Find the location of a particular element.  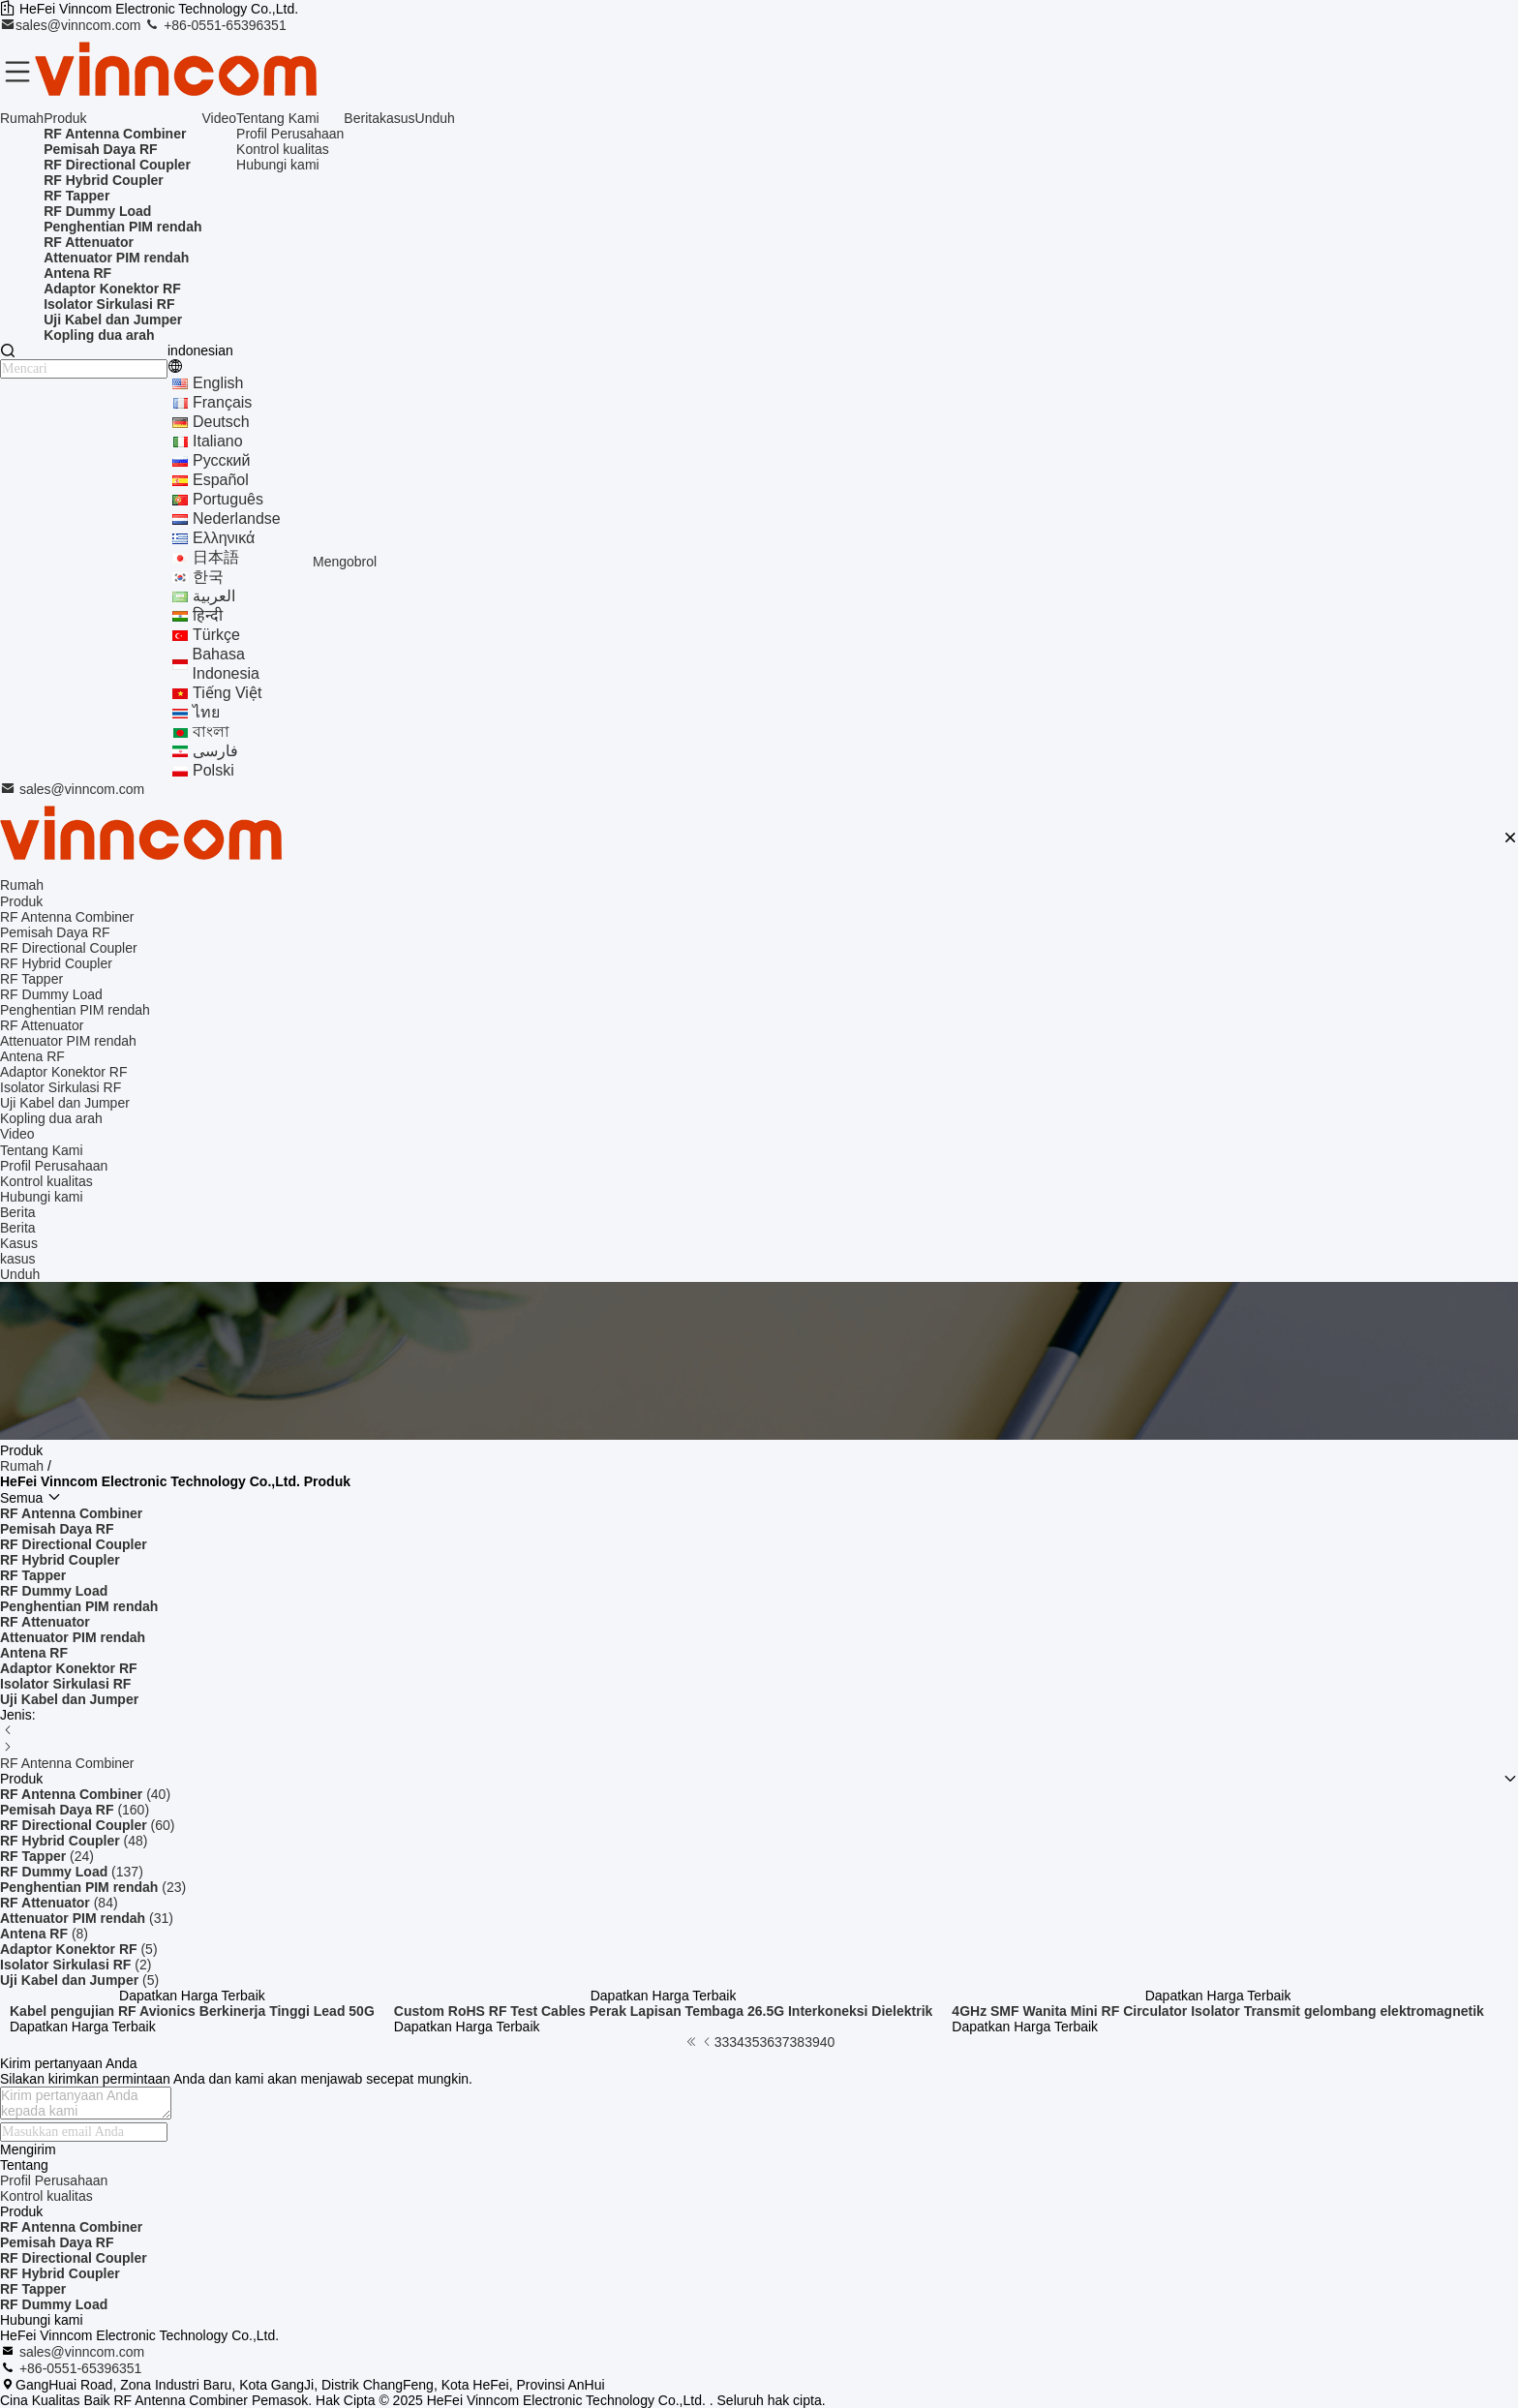

(23) is located at coordinates (93, 1887).